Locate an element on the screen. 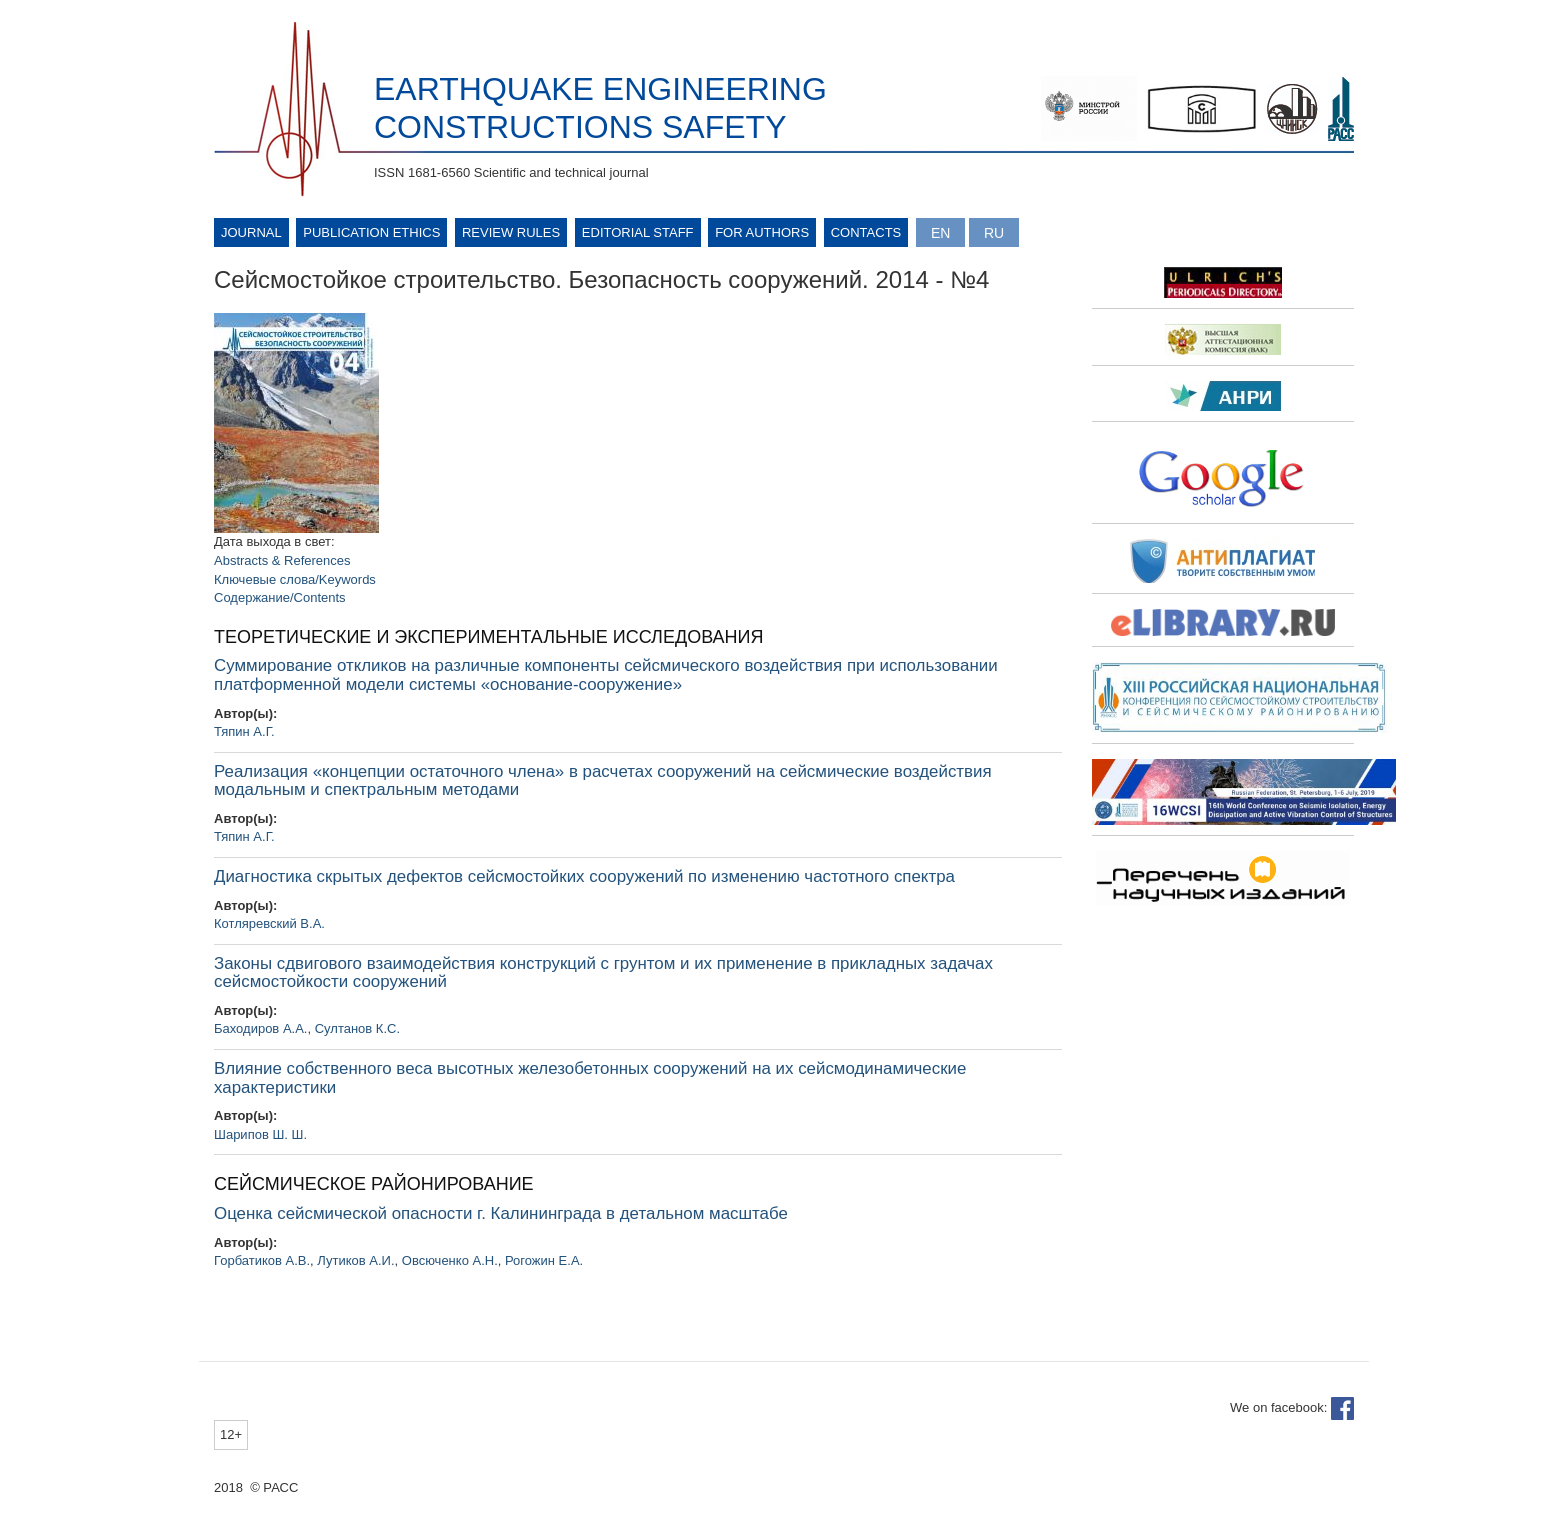  English is located at coordinates (940, 232).